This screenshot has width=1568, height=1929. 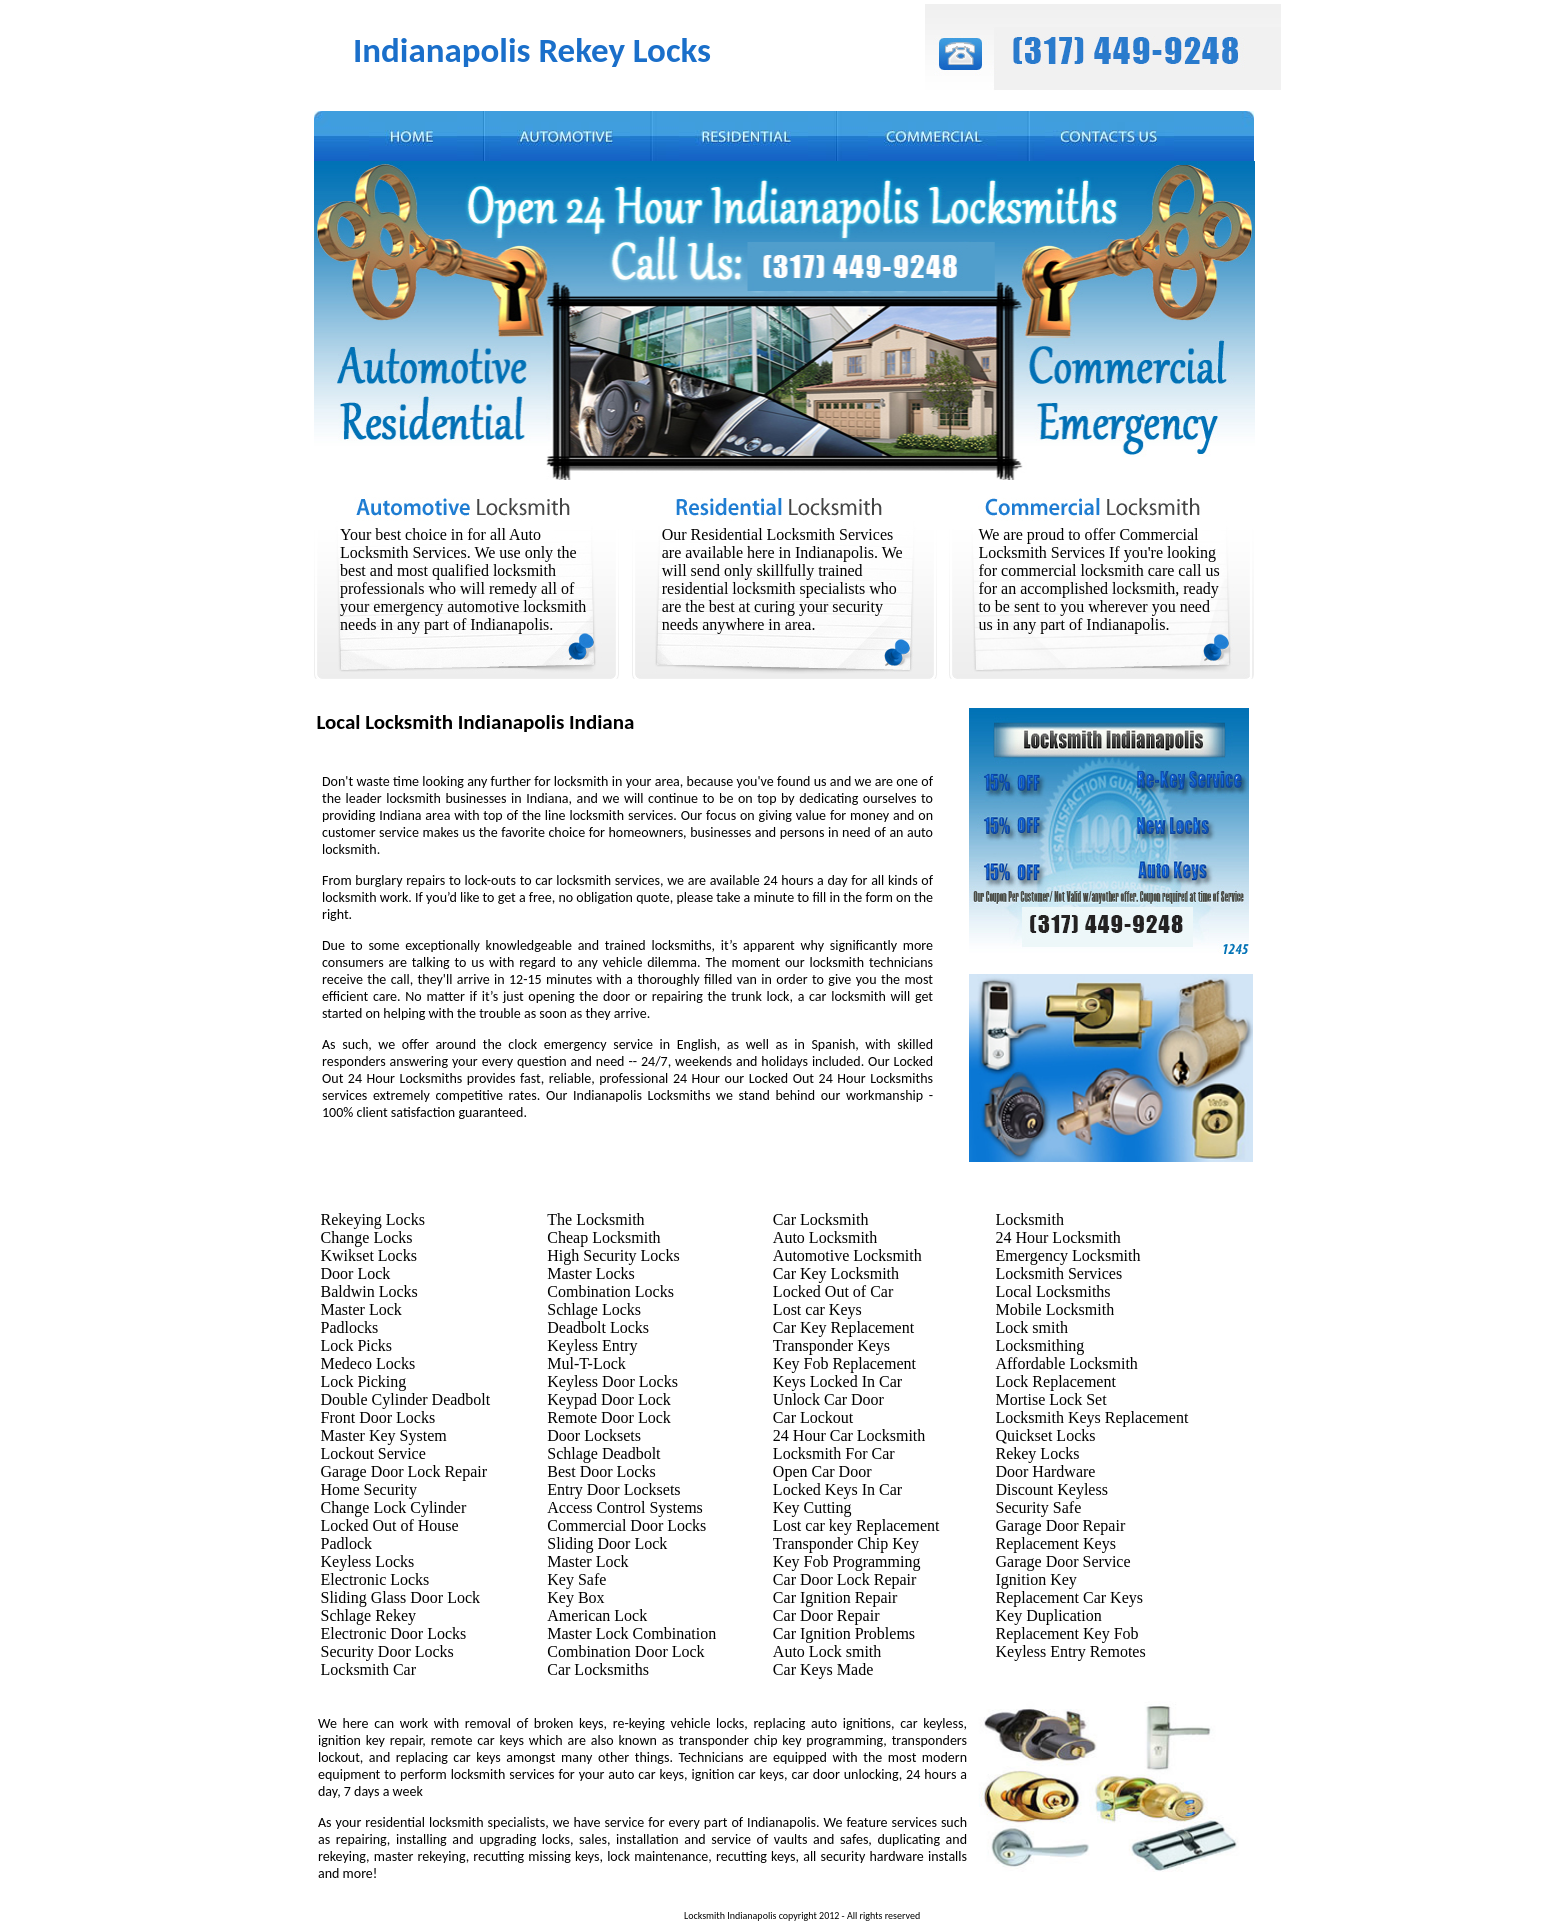 What do you see at coordinates (856, 1525) in the screenshot?
I see `Lost car key Replacement` at bounding box center [856, 1525].